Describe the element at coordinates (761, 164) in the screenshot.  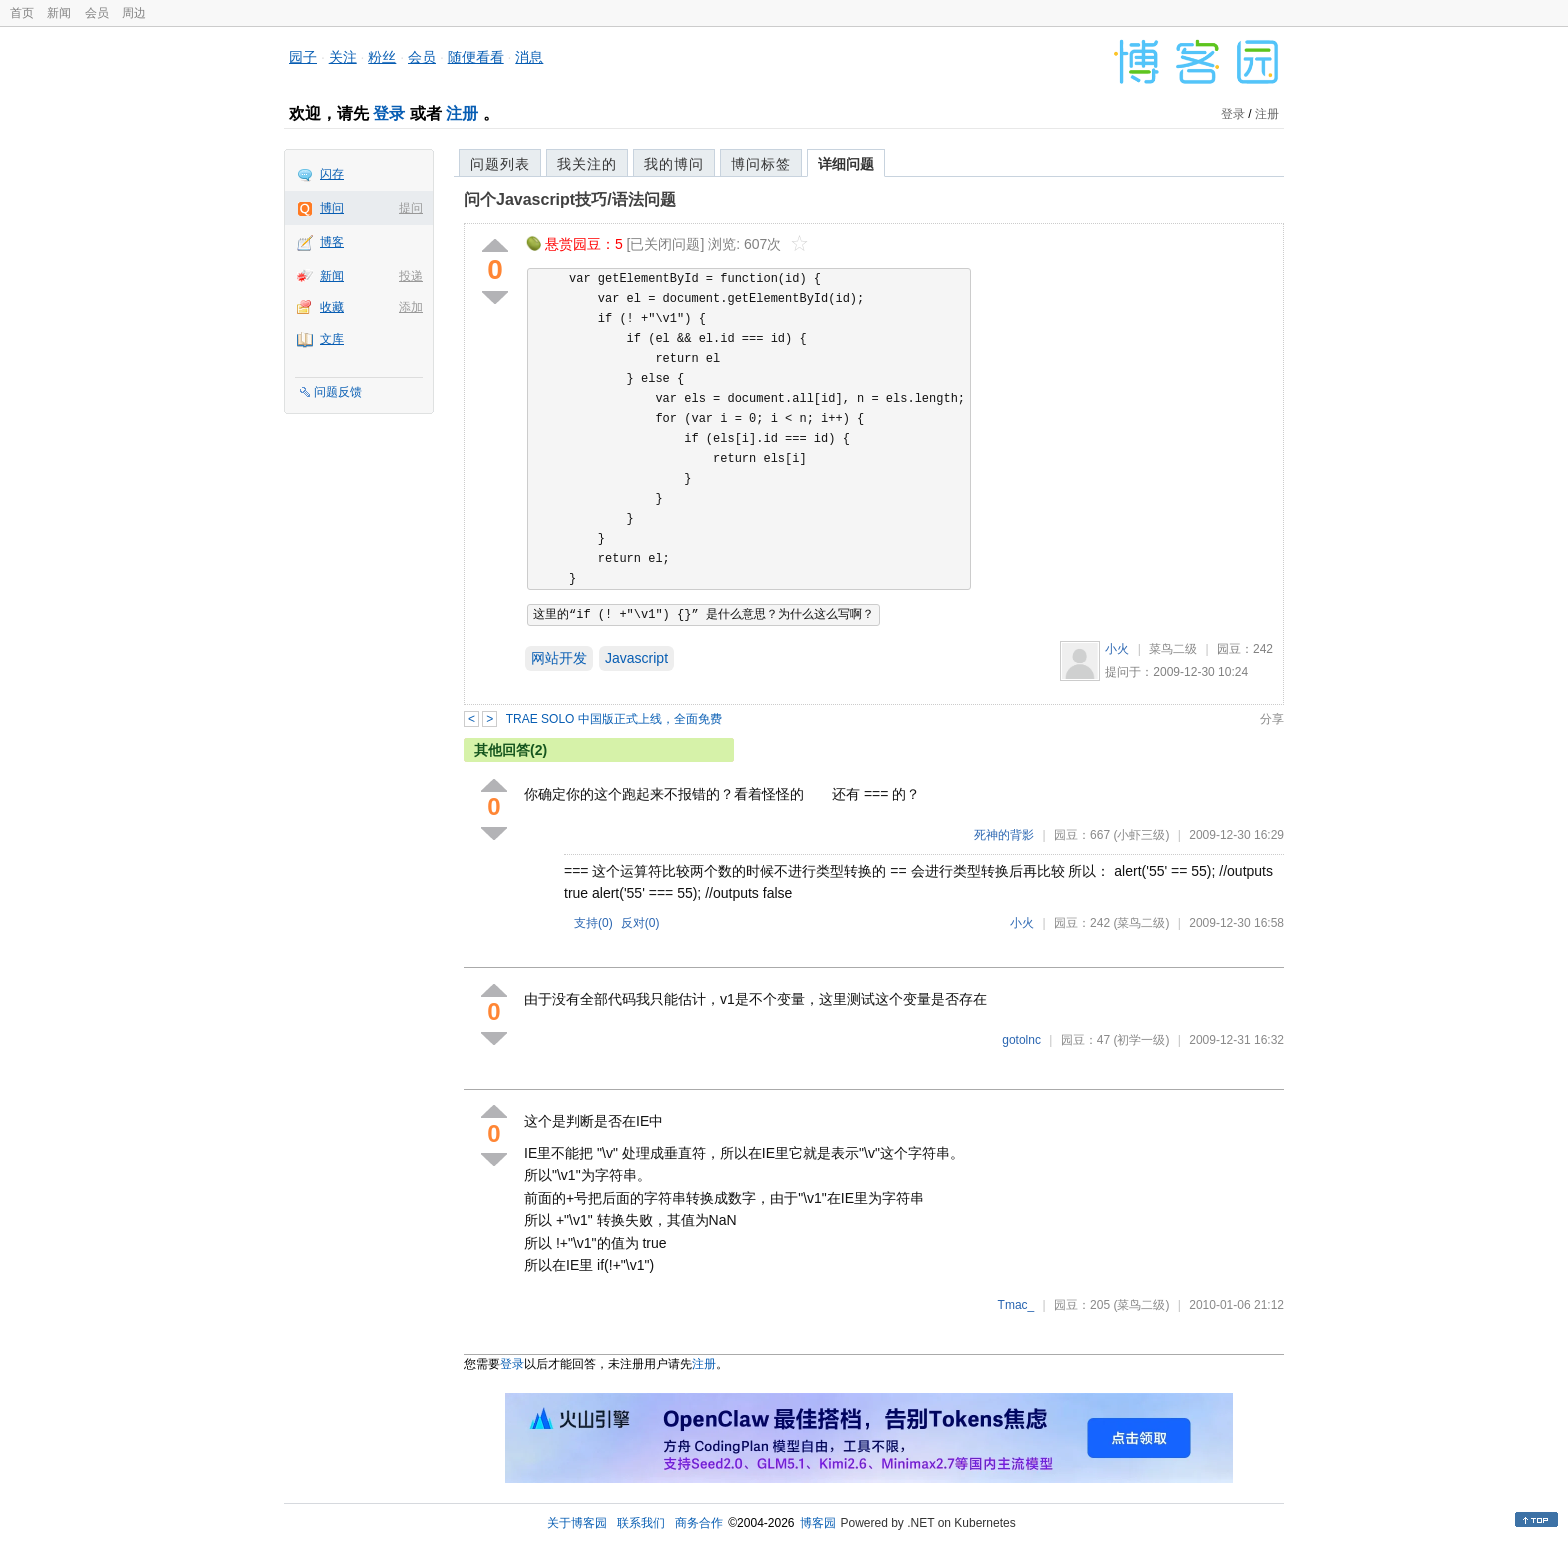
I see `博问标签` at that location.